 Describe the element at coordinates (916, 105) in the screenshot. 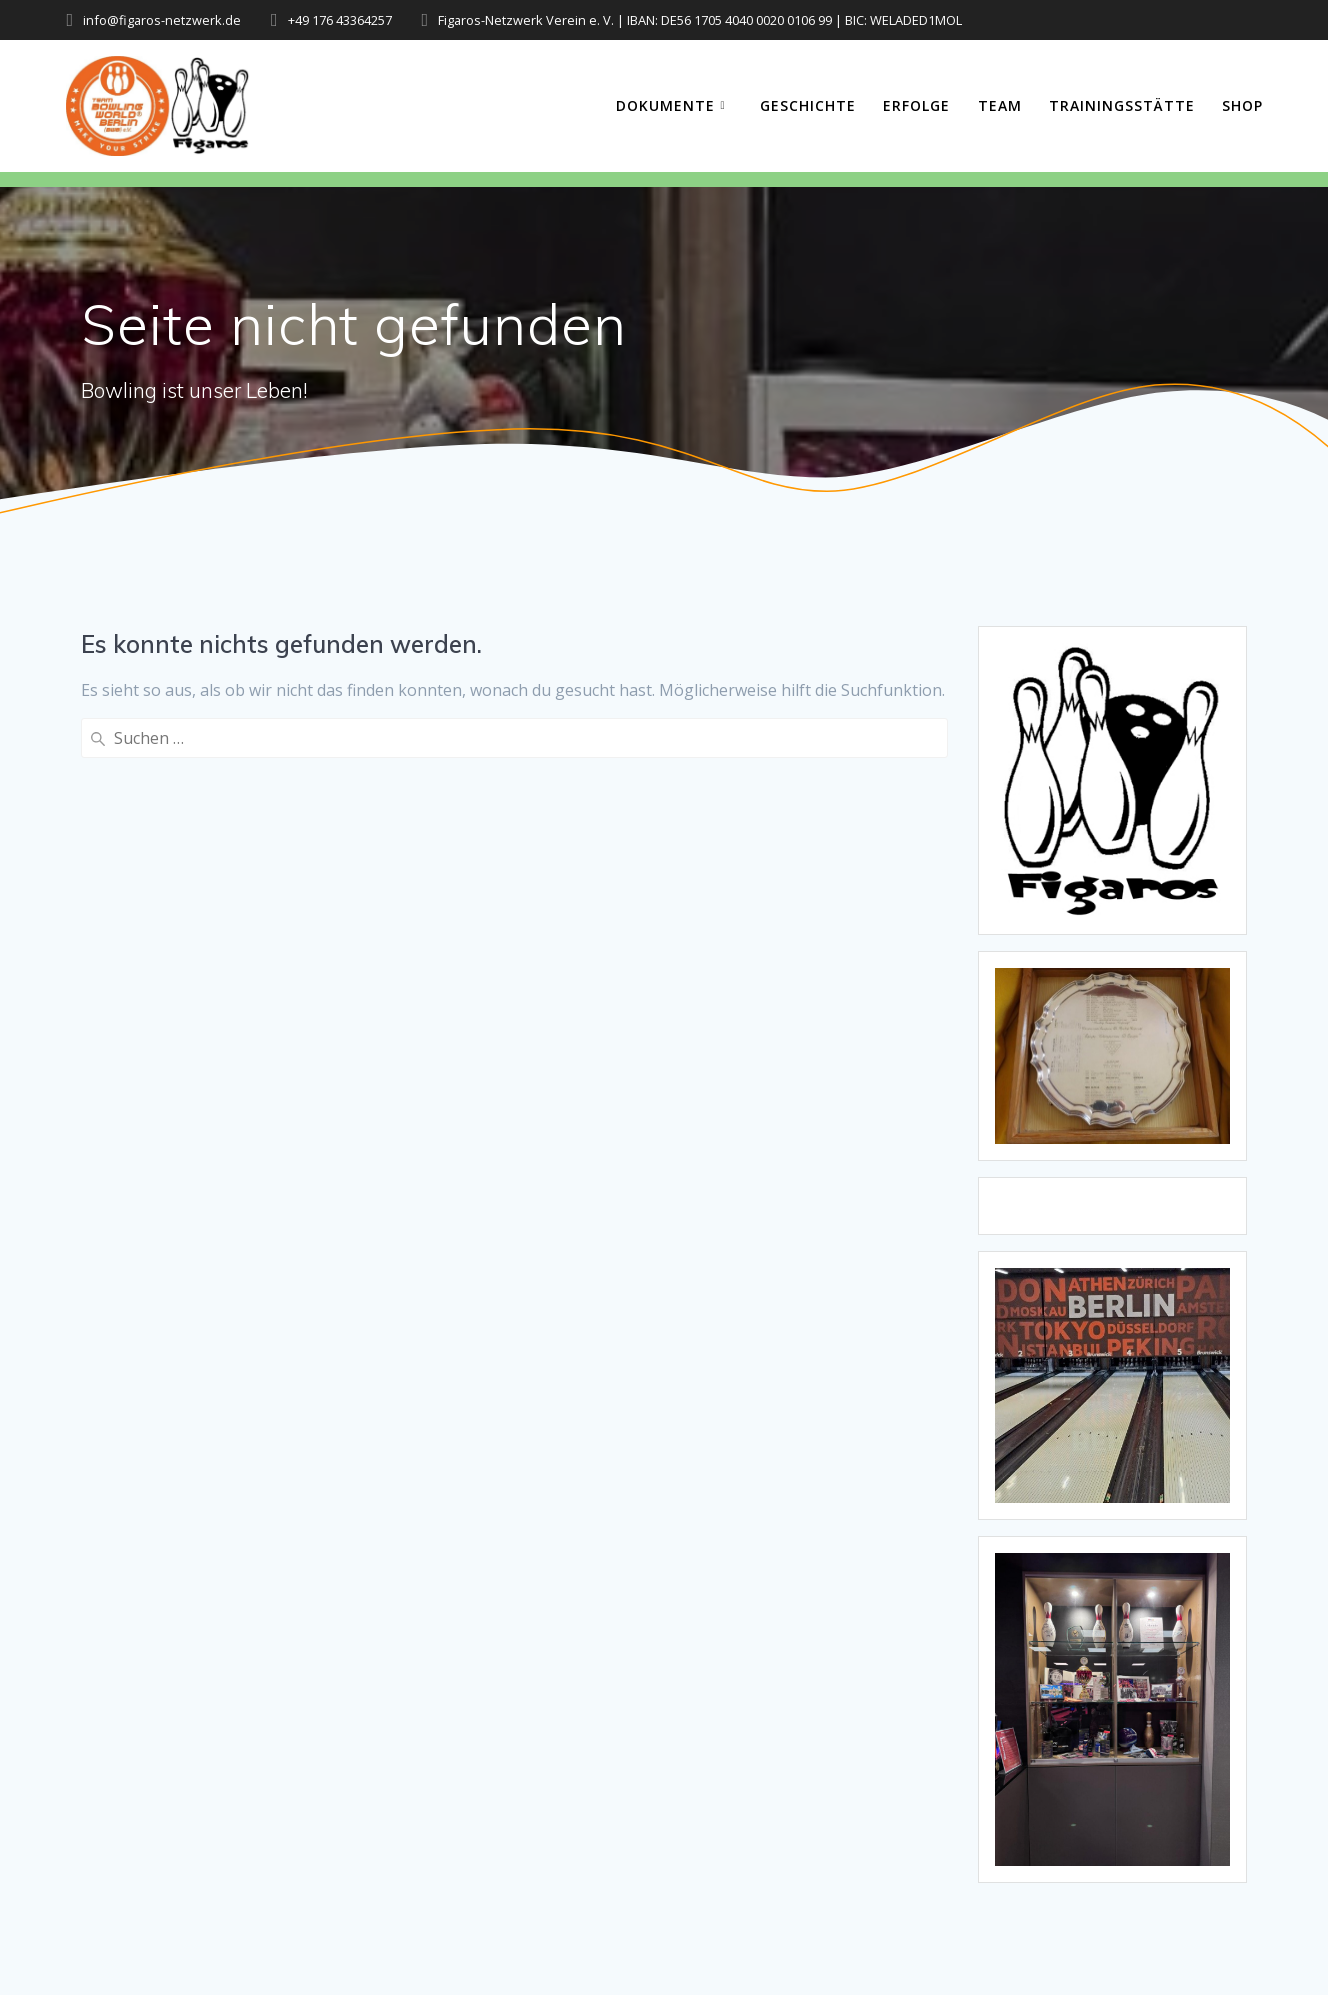

I see `Erfolge` at that location.